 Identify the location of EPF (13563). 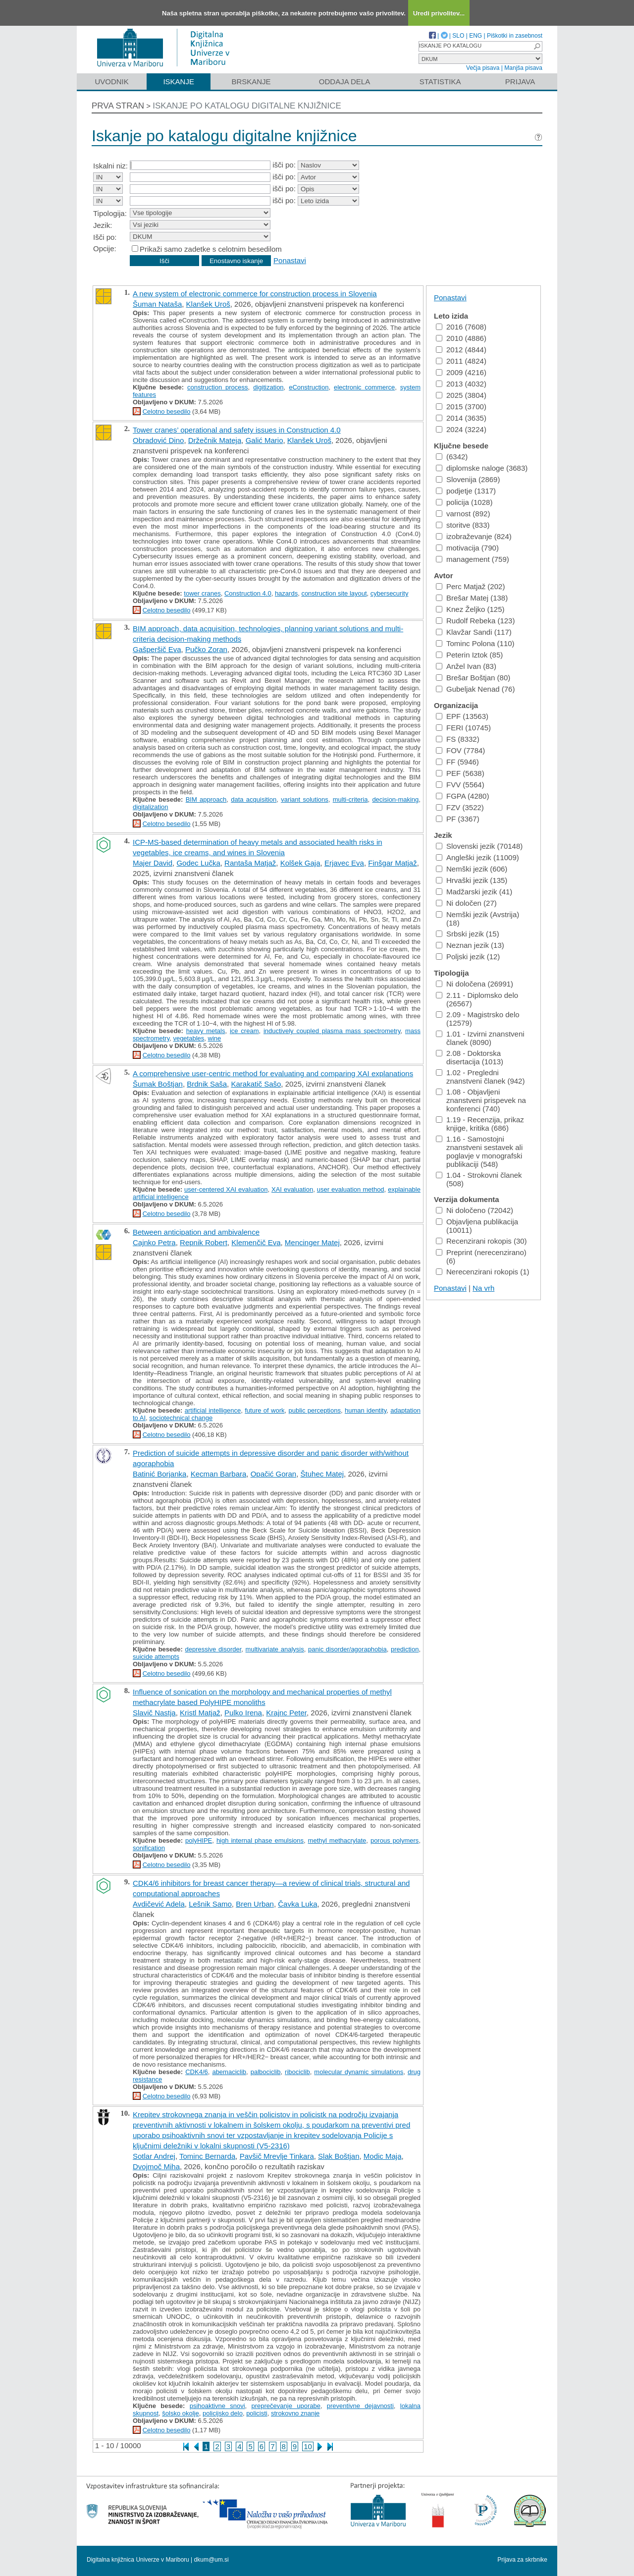
(462, 716).